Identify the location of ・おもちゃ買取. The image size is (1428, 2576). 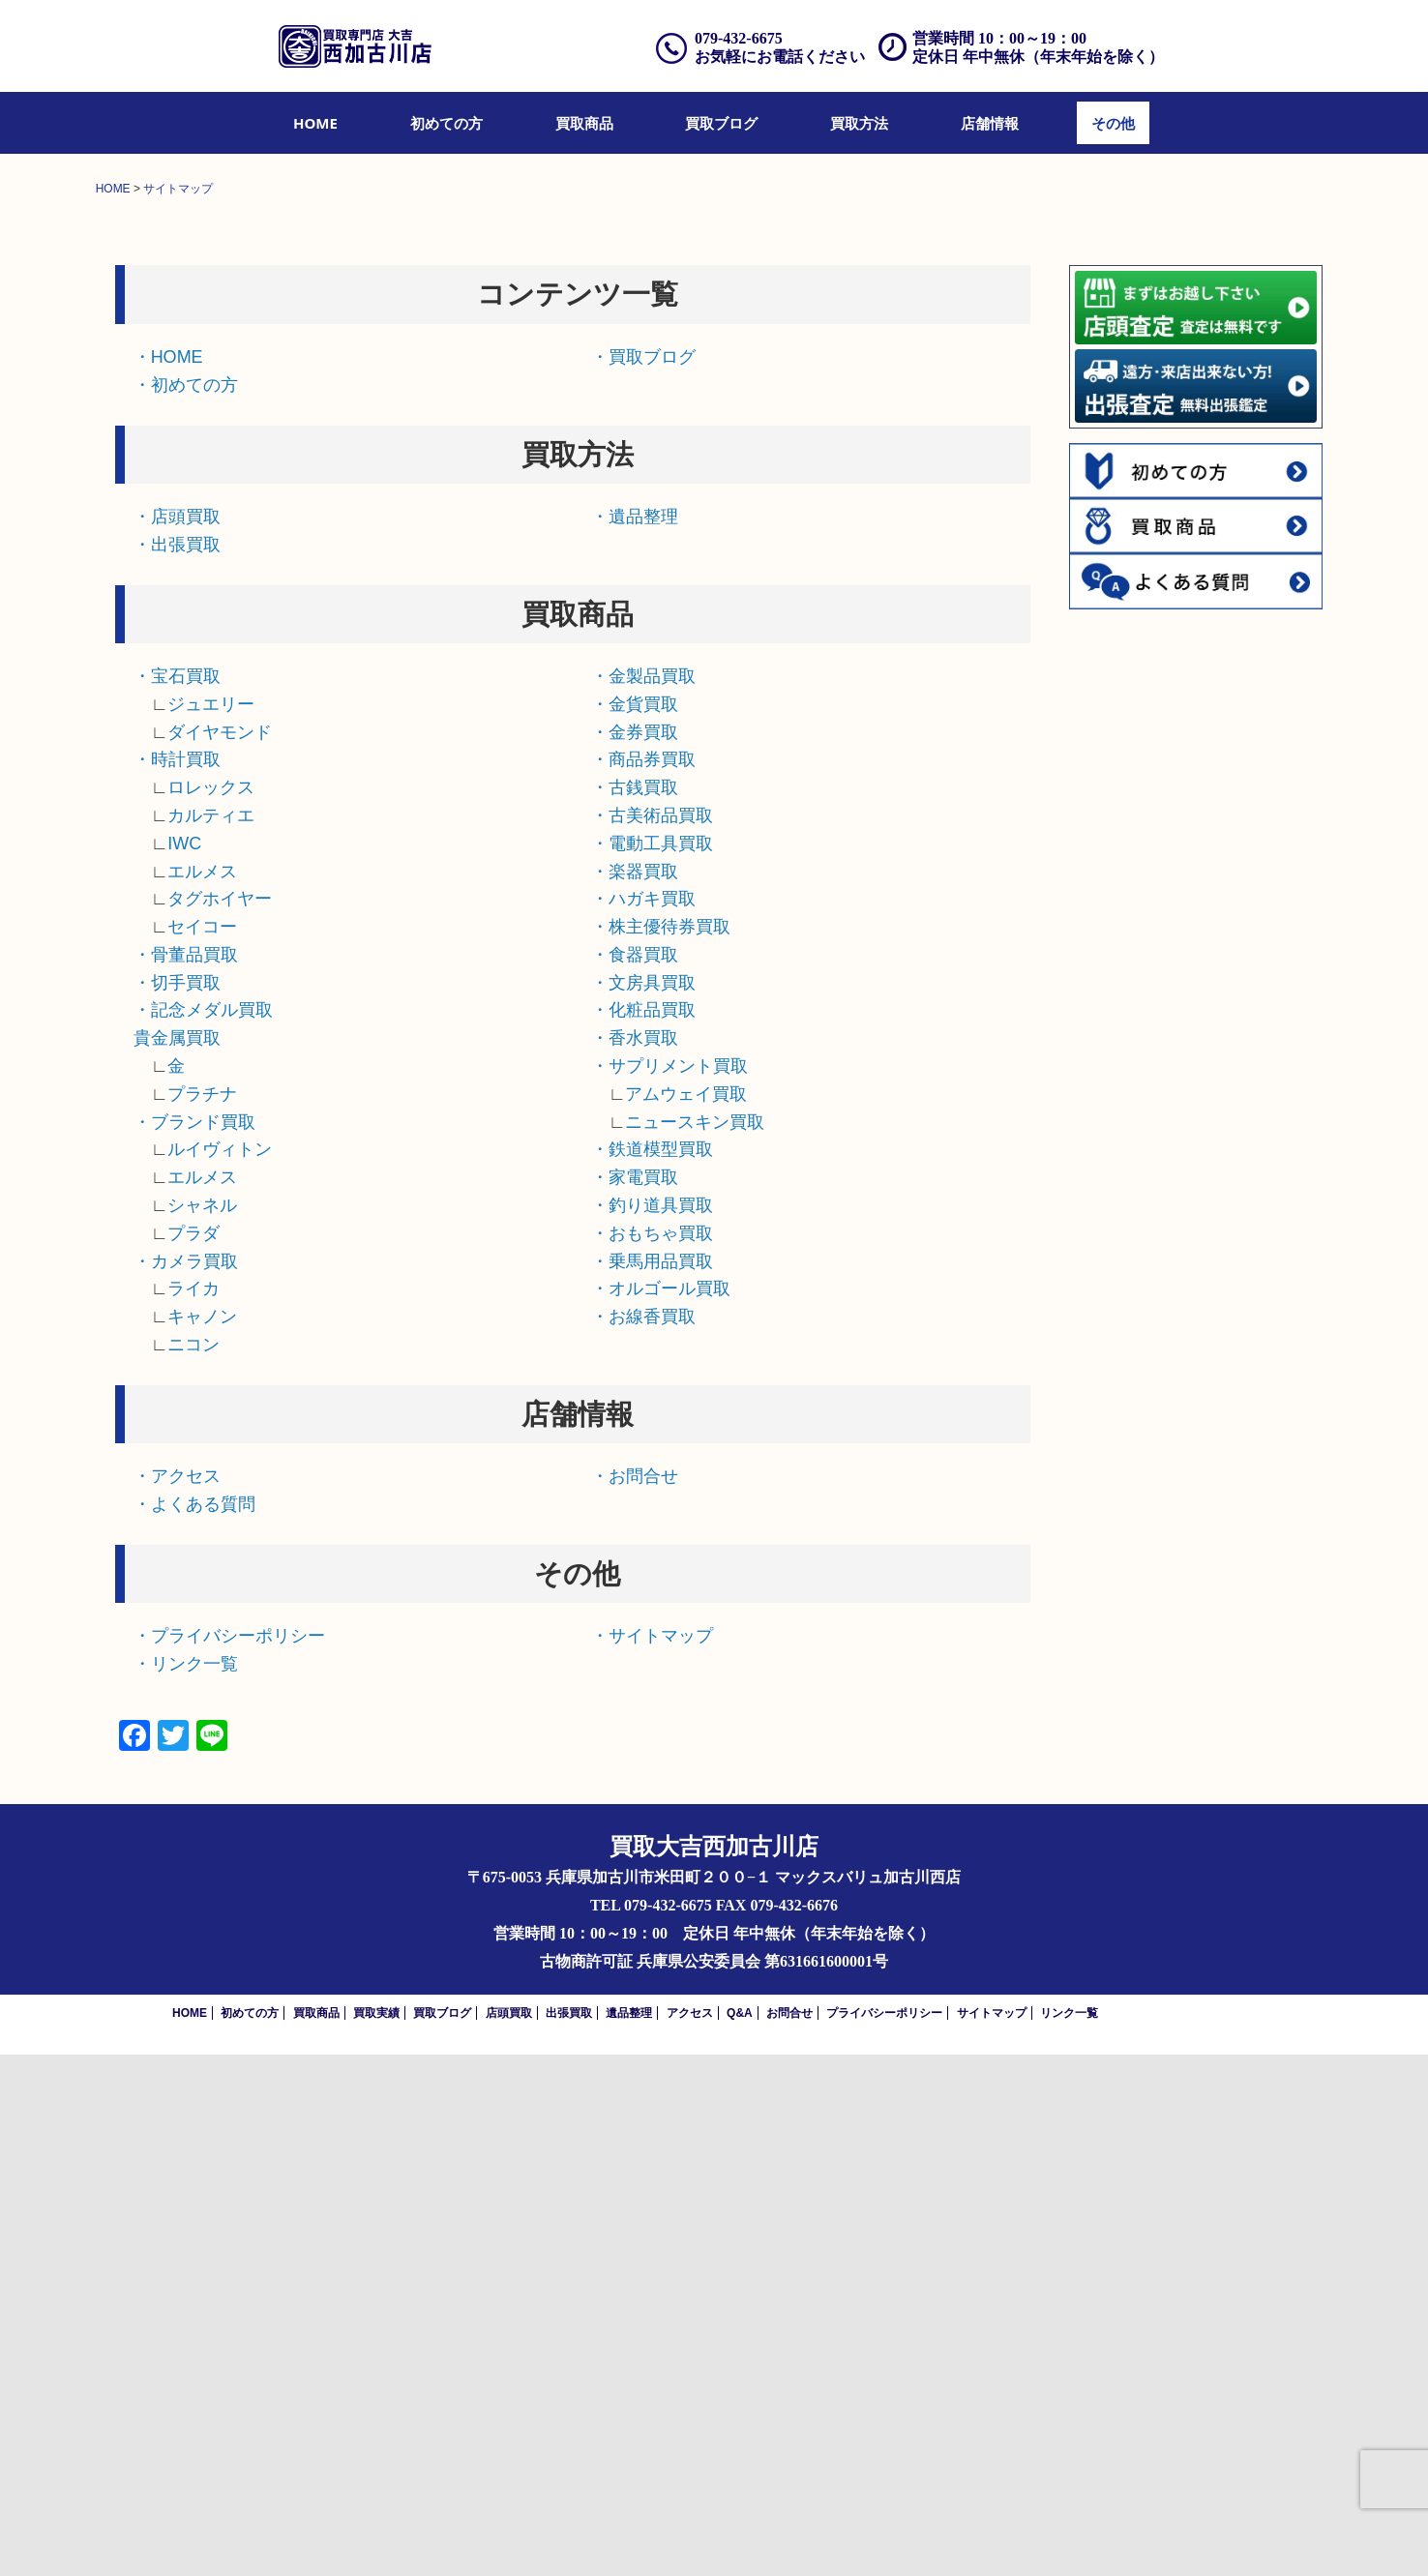
(652, 1754).